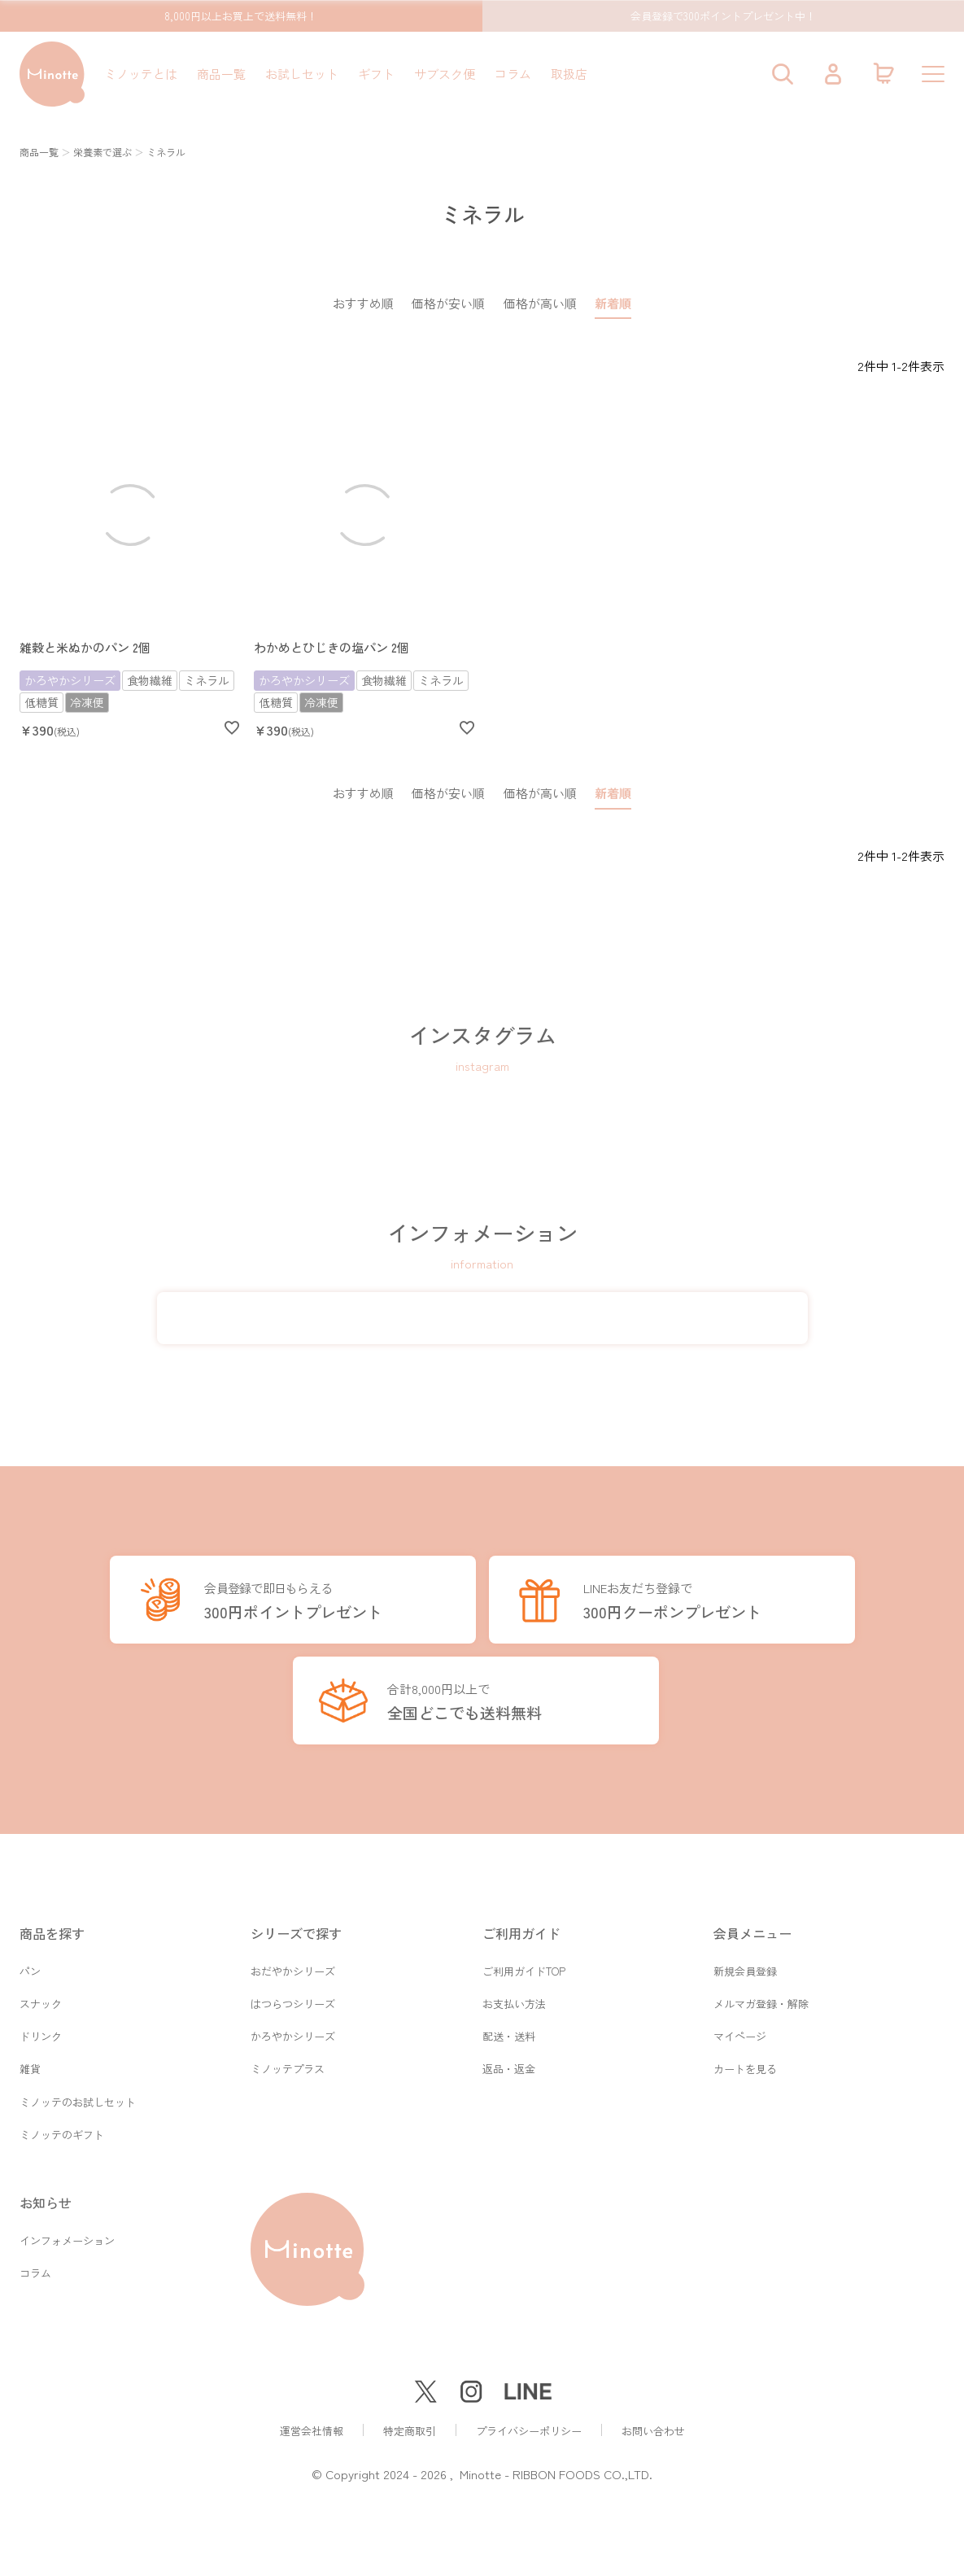 The width and height of the screenshot is (964, 2576). Describe the element at coordinates (409, 2430) in the screenshot. I see `特定商取引` at that location.